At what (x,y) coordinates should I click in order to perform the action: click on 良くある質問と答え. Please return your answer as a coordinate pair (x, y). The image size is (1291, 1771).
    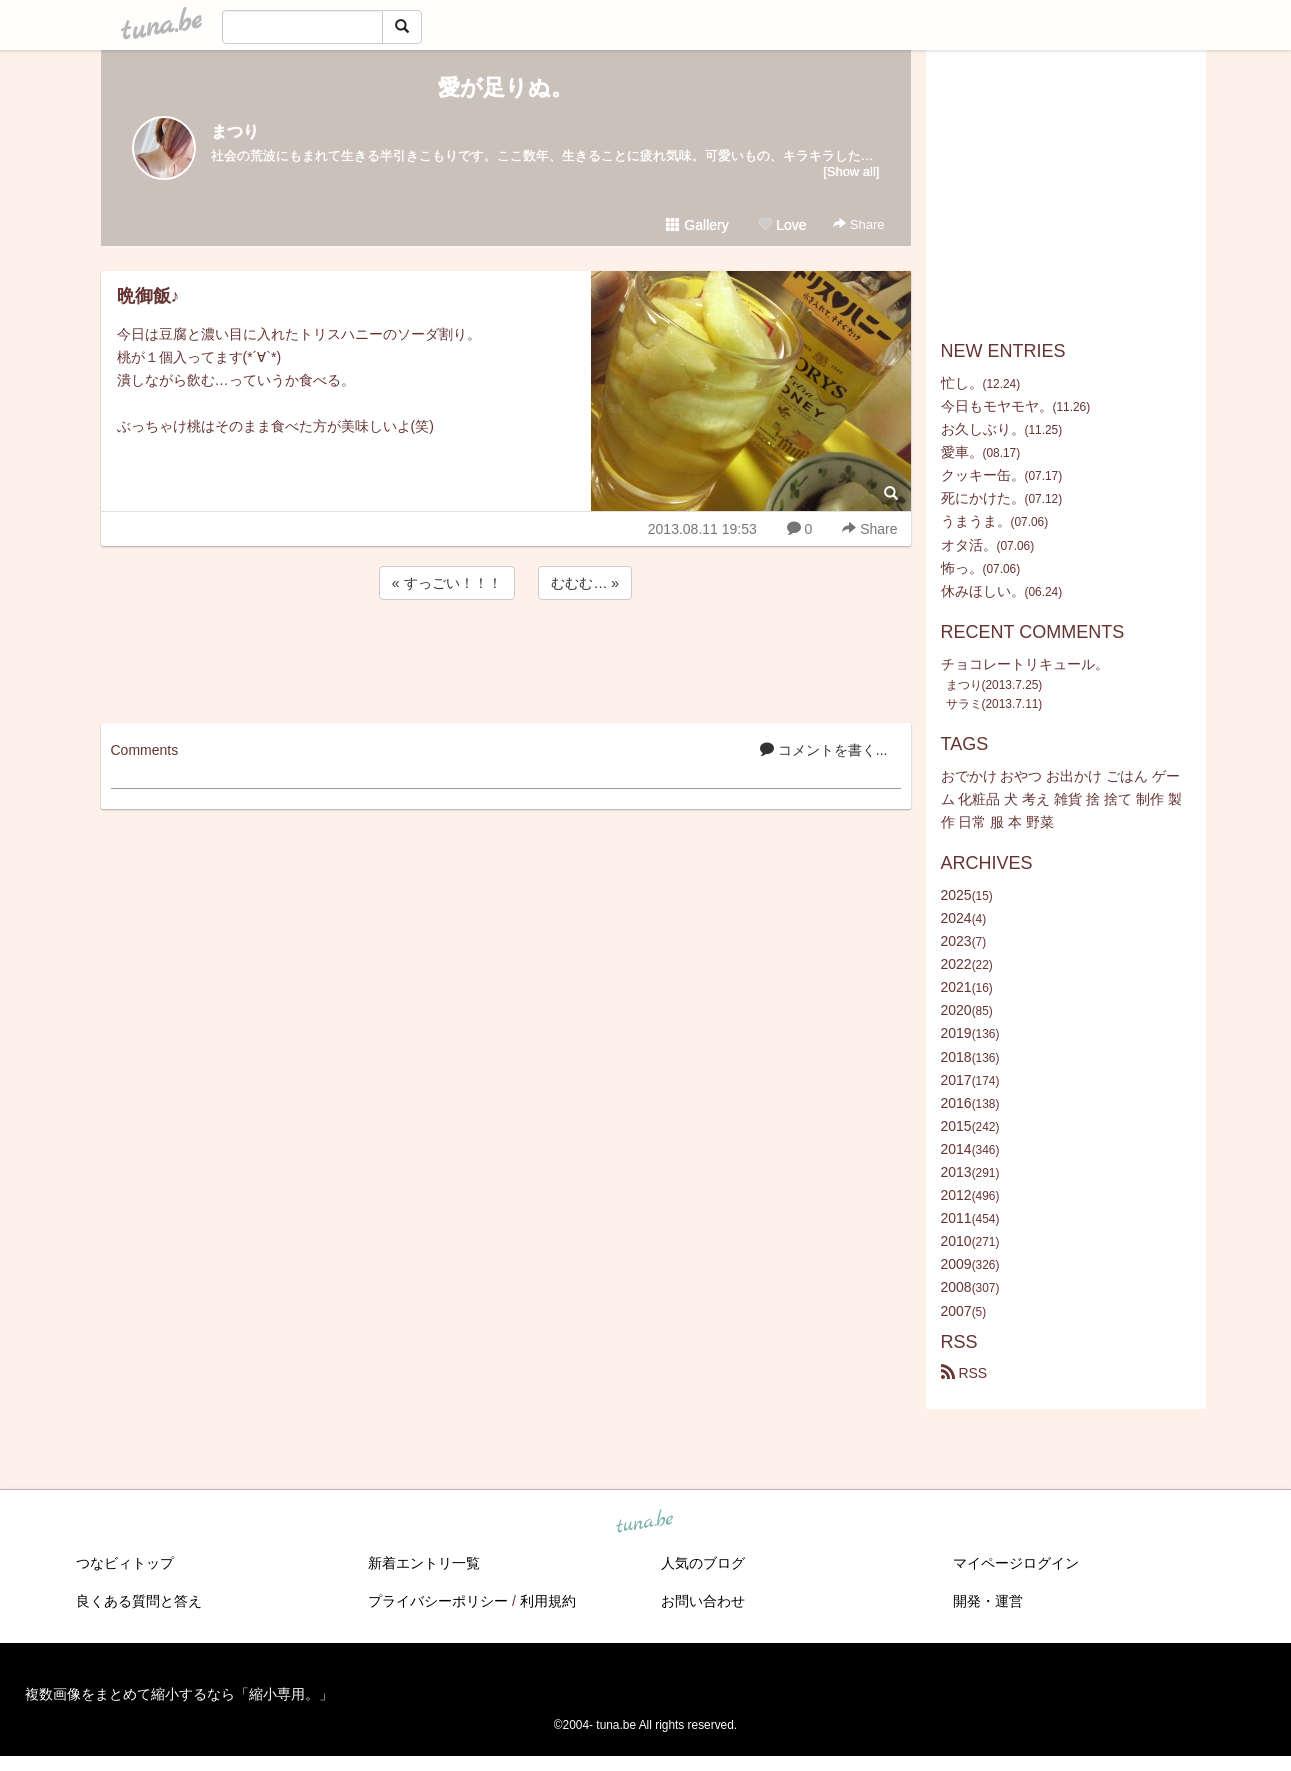
    Looking at the image, I should click on (139, 1601).